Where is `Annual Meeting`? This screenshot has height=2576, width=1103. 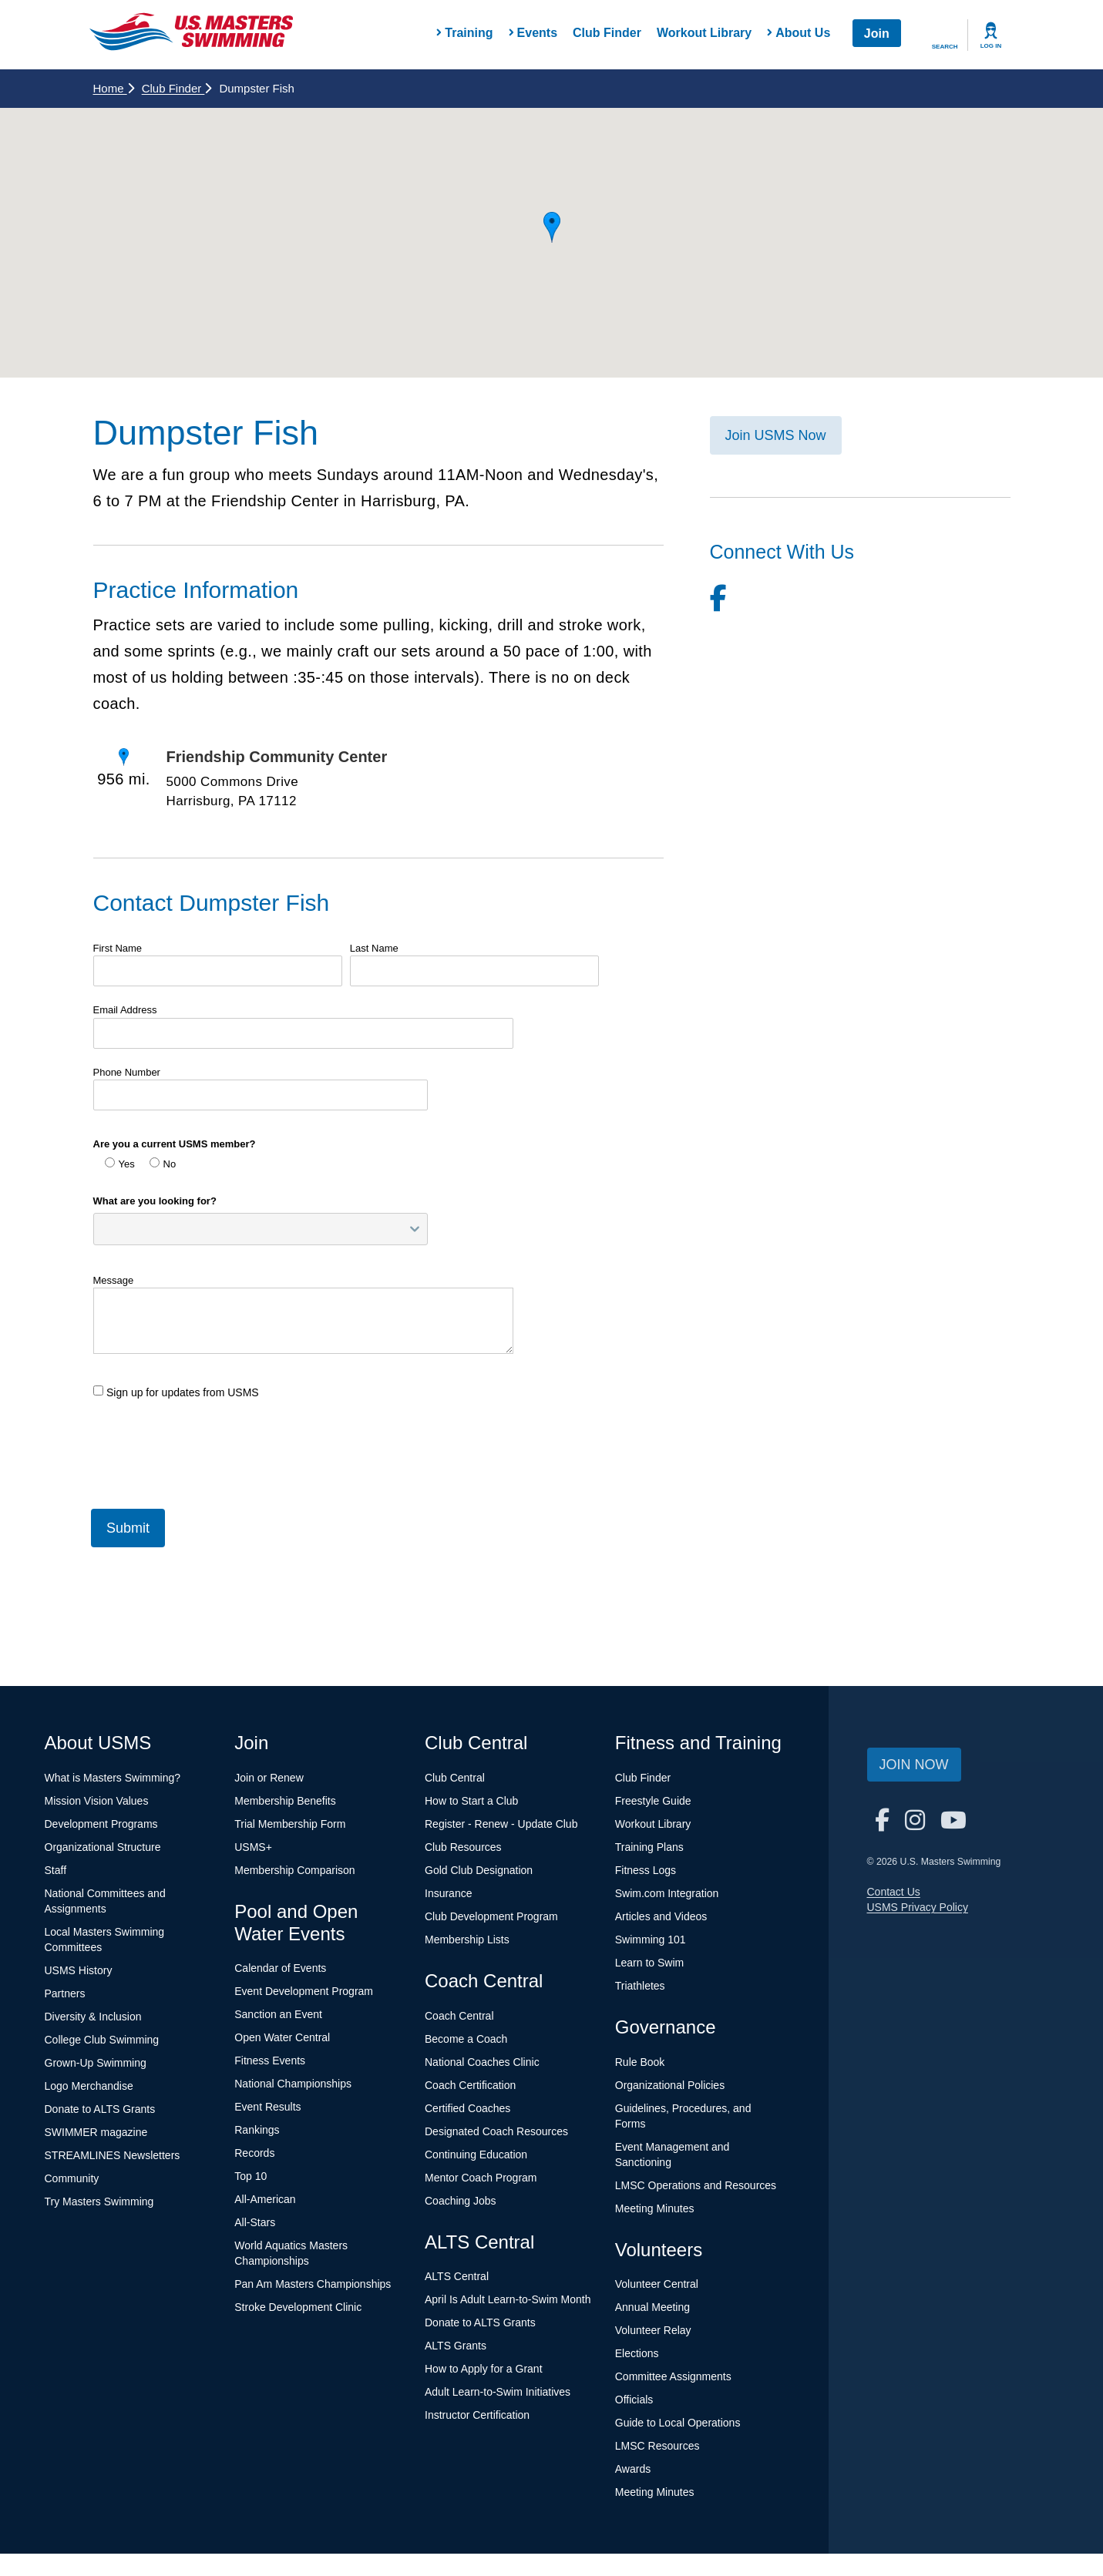 Annual Meeting is located at coordinates (652, 2307).